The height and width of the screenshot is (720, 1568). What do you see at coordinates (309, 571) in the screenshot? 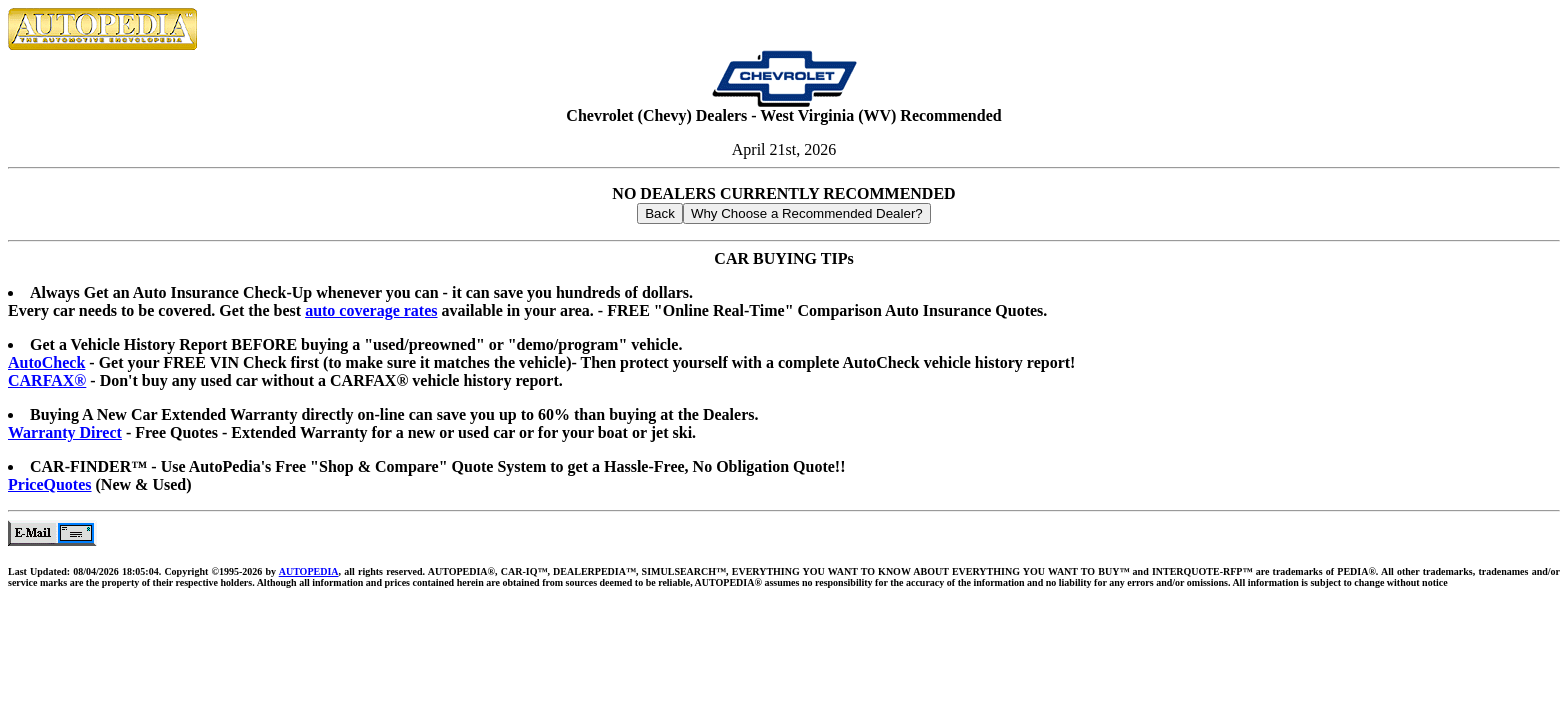
I see `AUTOPEDIA` at bounding box center [309, 571].